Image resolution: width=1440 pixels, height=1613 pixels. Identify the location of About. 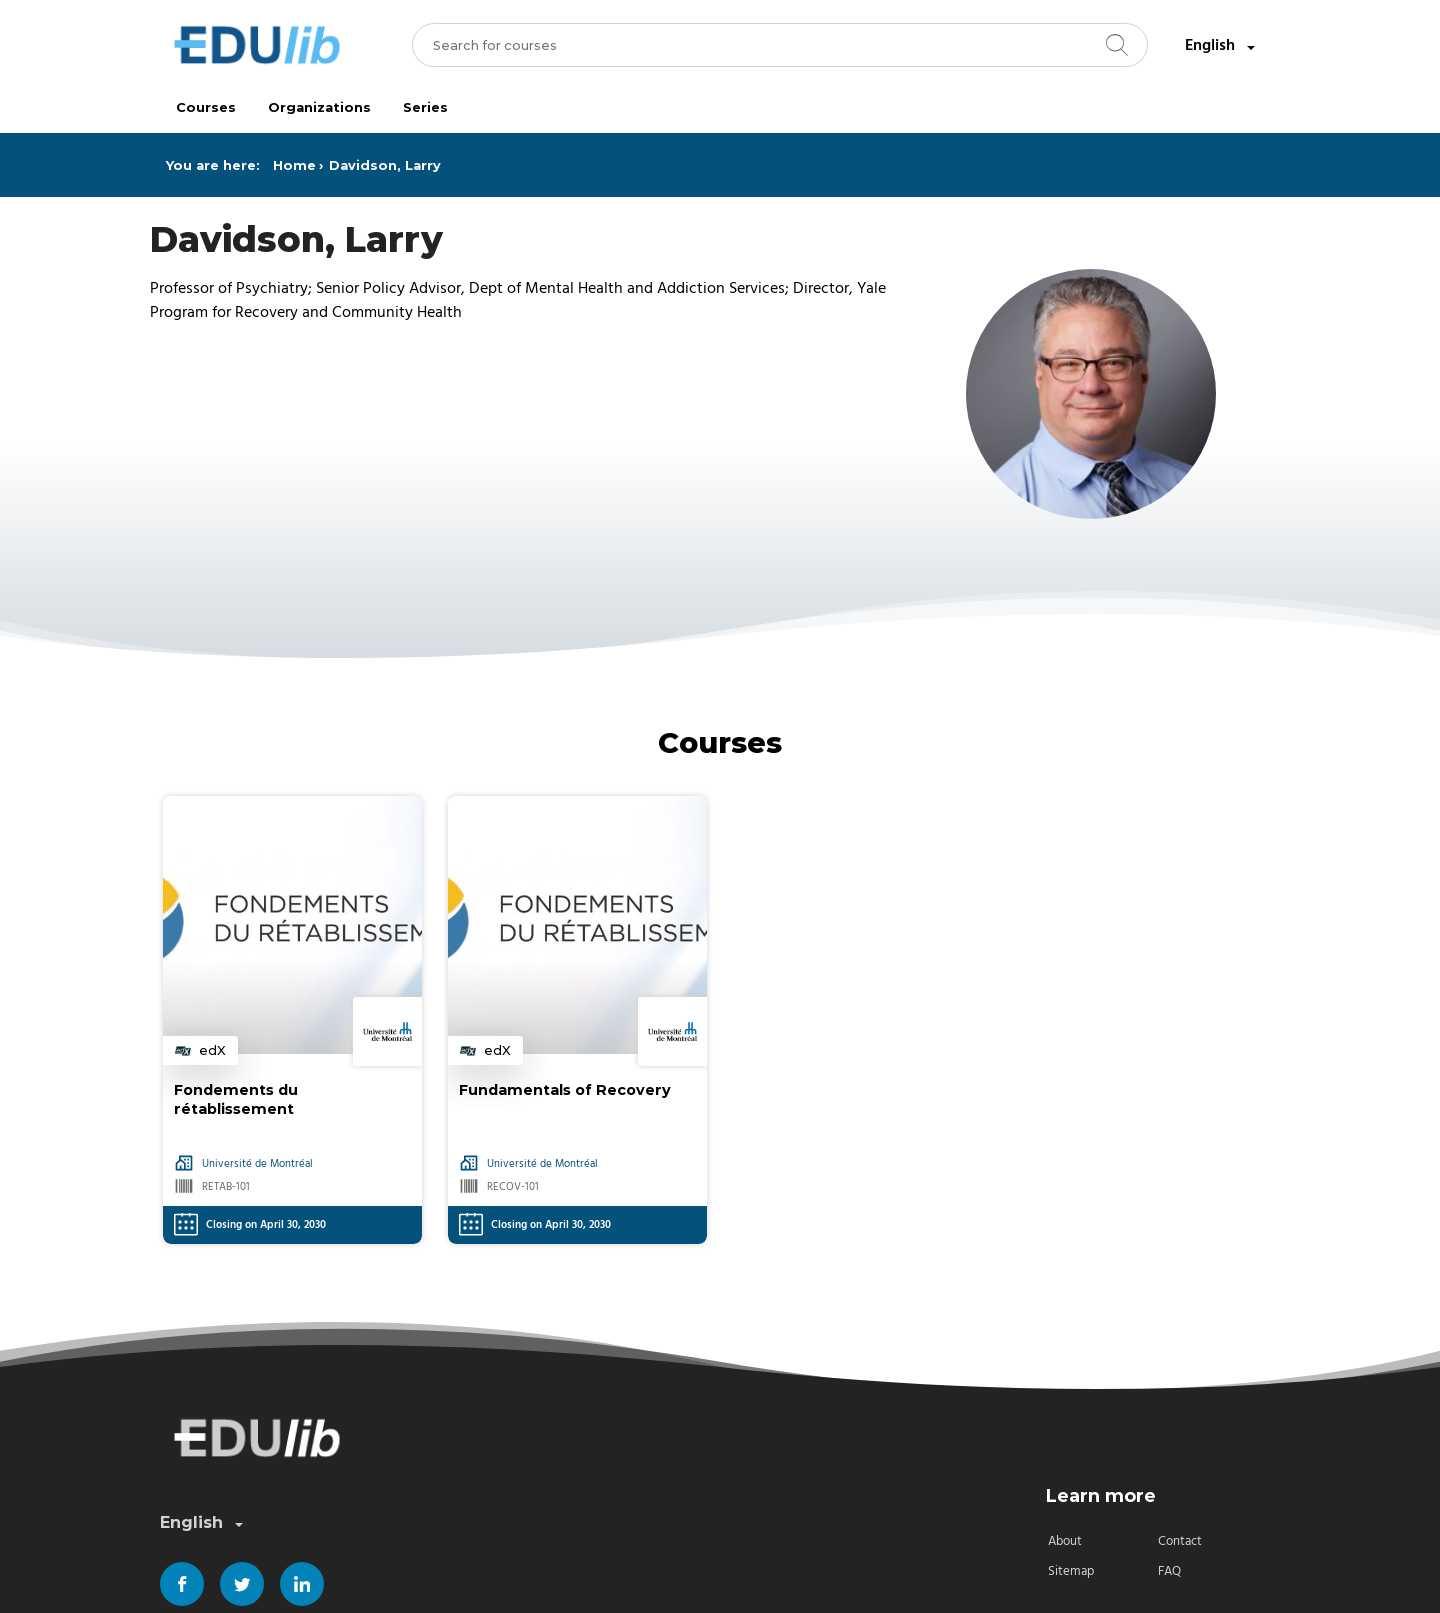
(1065, 1541).